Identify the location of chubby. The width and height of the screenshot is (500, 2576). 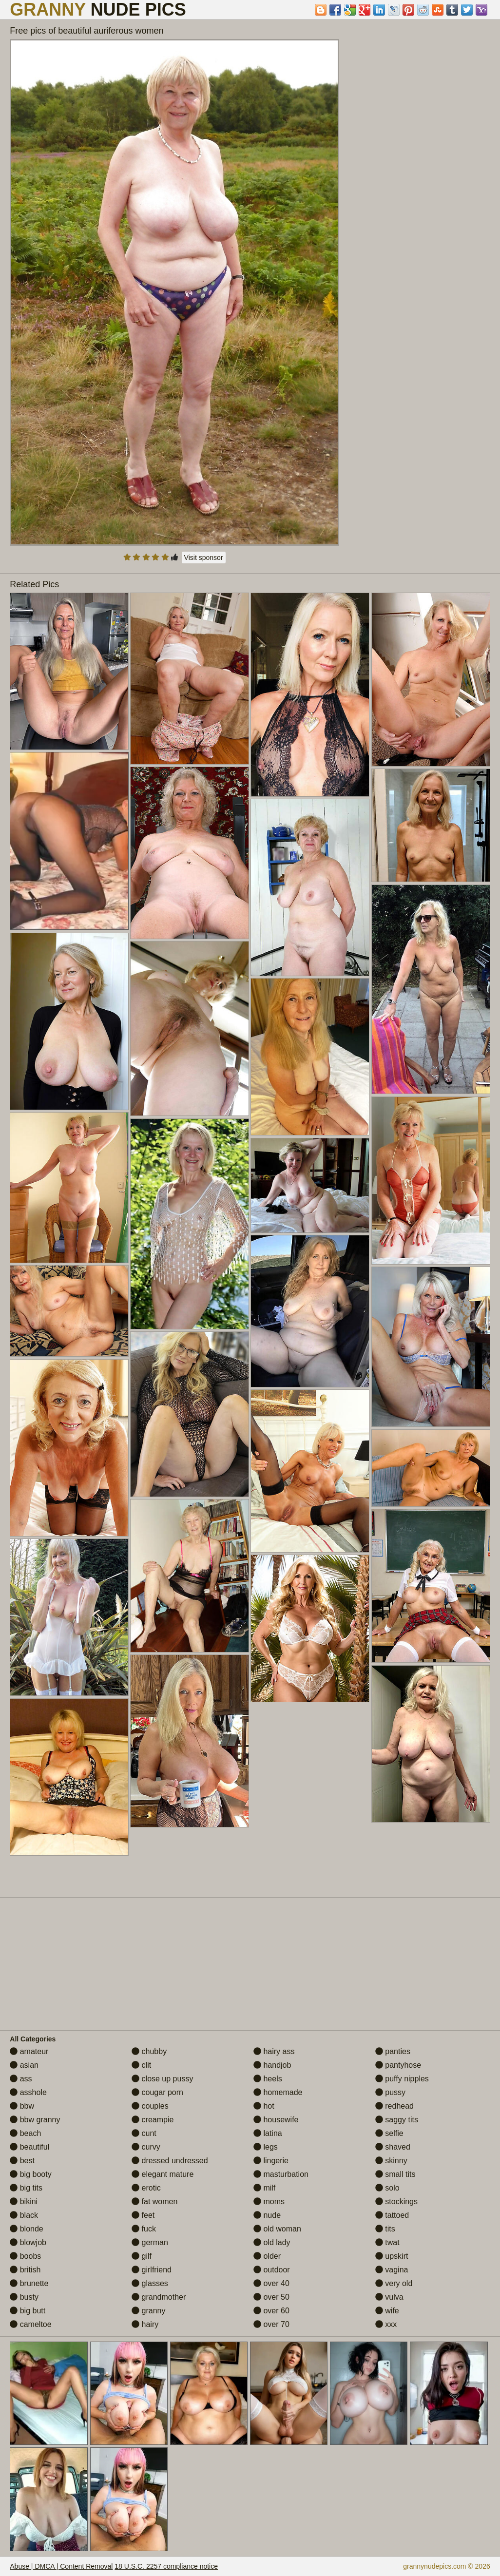
(149, 2051).